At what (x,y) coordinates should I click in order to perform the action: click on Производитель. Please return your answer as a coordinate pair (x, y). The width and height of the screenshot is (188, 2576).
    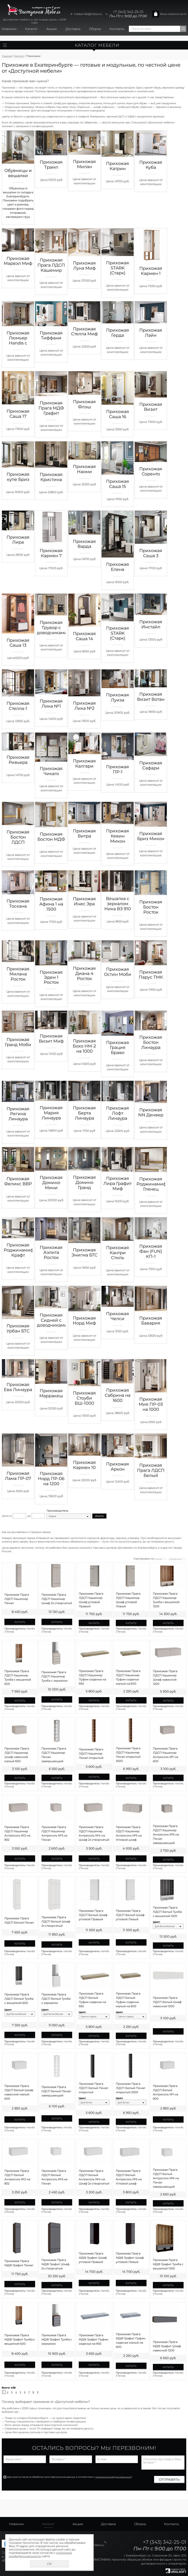
    Looking at the image, I should click on (57, 1510).